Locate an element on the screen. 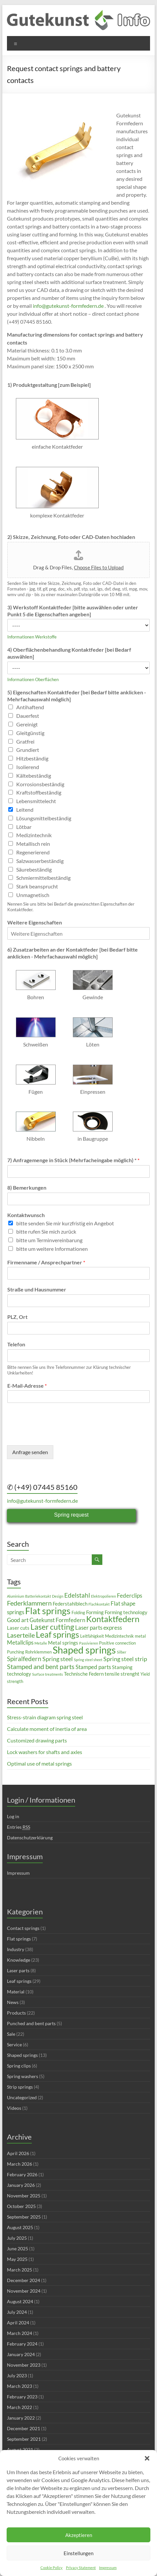  bitte um Terminvereinbarung is located at coordinates (49, 1240).